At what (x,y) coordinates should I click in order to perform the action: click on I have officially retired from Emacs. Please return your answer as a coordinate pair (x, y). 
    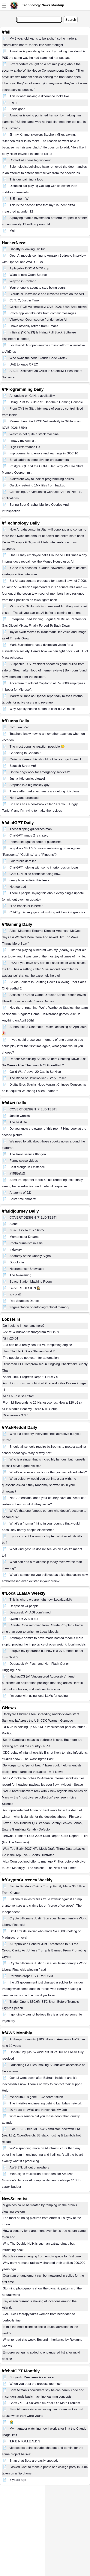
    Looking at the image, I should click on (34, 326).